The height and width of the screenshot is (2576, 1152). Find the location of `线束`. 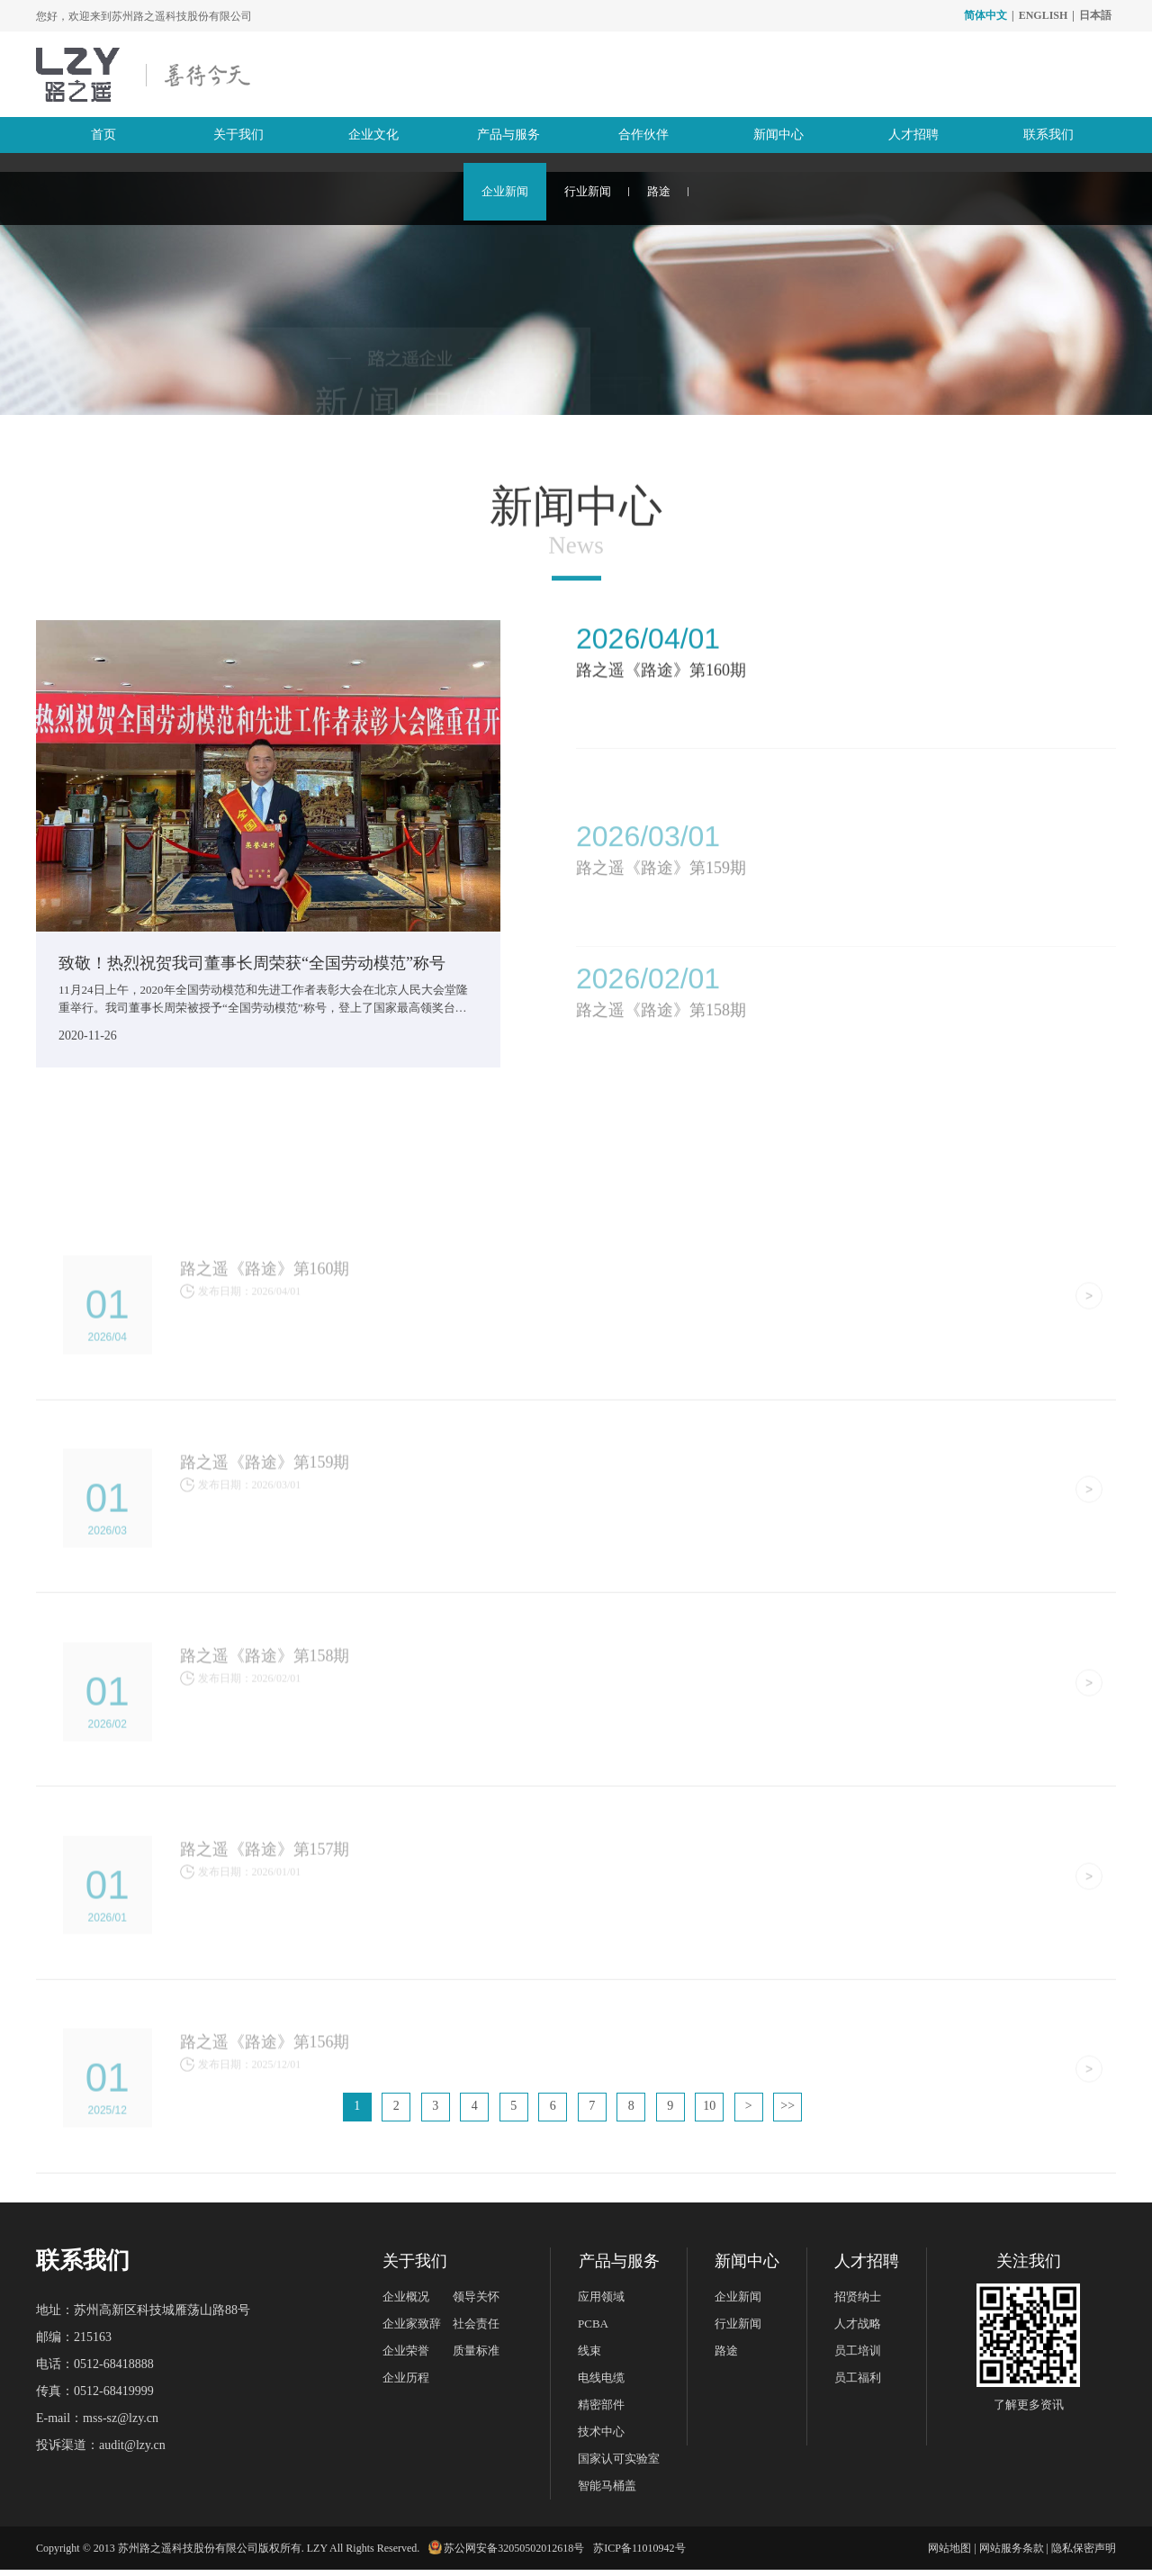

线束 is located at coordinates (589, 2357).